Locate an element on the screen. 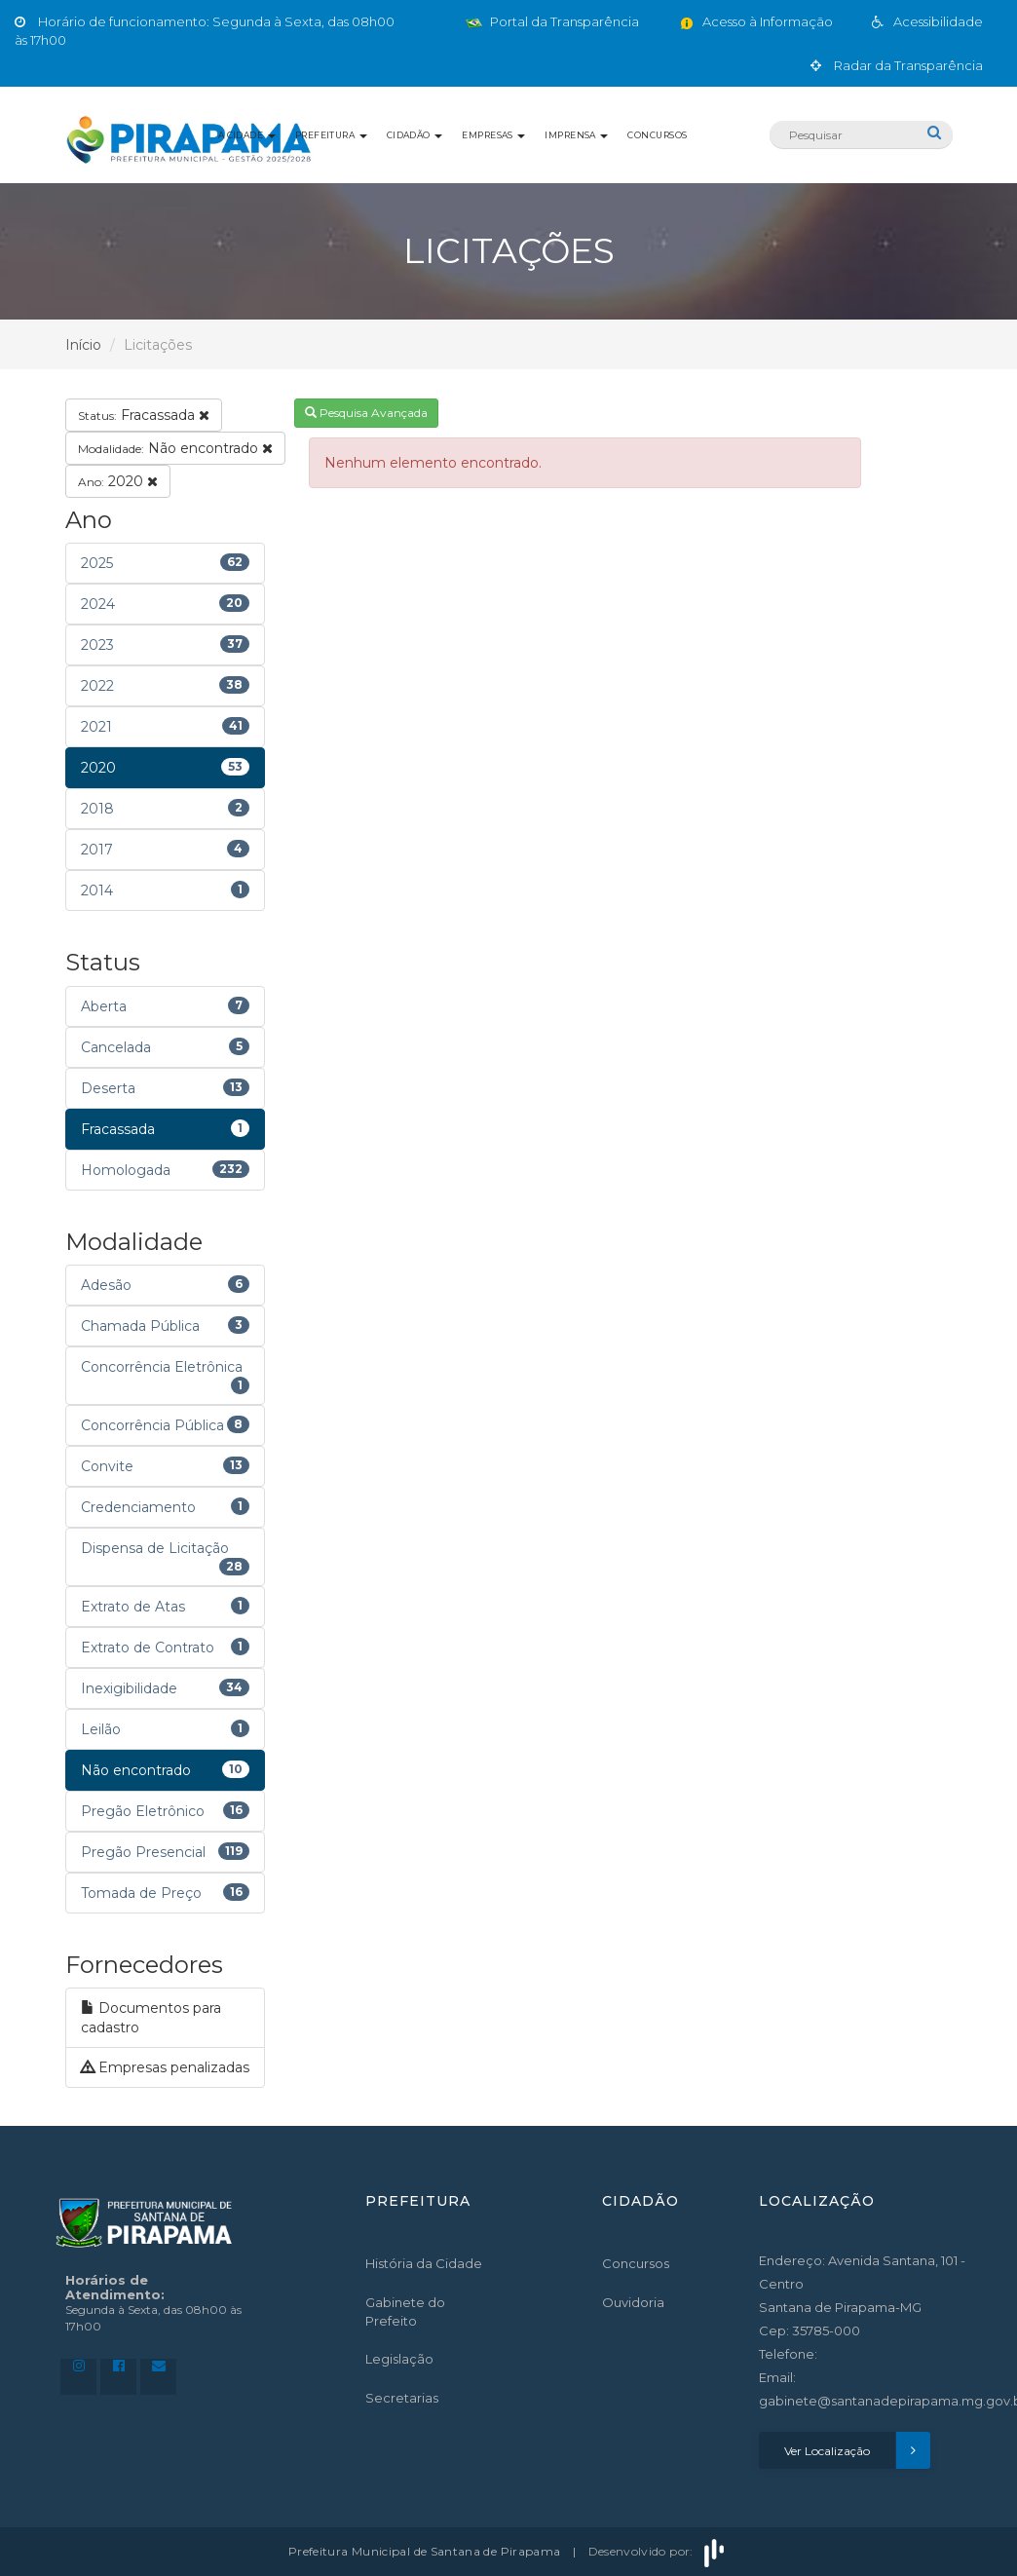  Concursos is located at coordinates (657, 135).